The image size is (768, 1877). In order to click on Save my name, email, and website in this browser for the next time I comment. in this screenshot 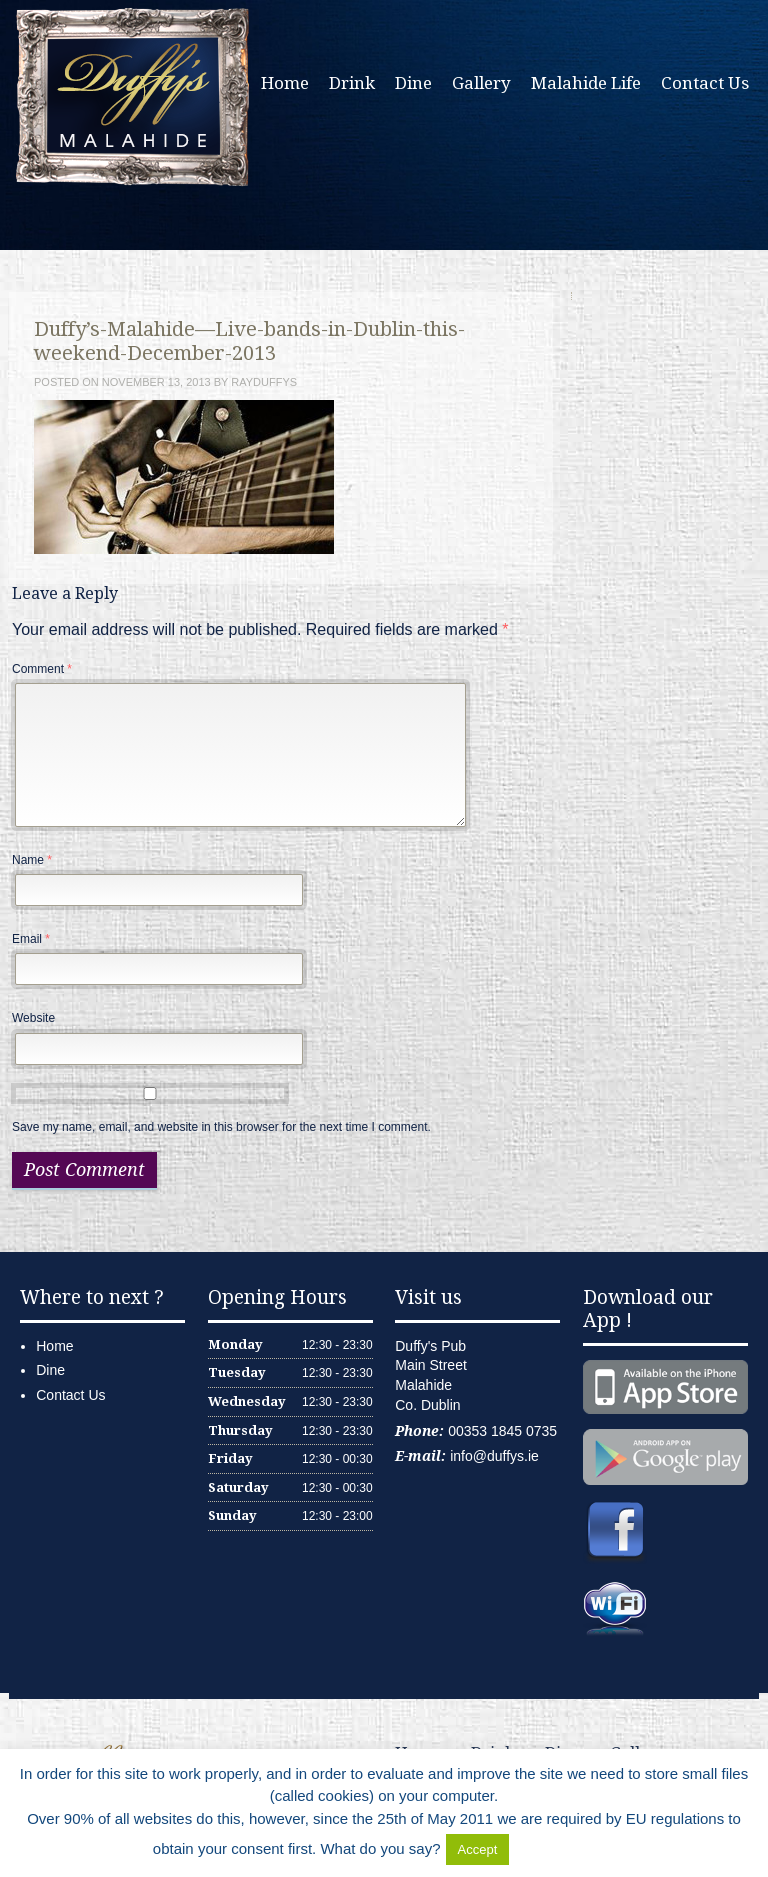, I will do `click(221, 1127)`.